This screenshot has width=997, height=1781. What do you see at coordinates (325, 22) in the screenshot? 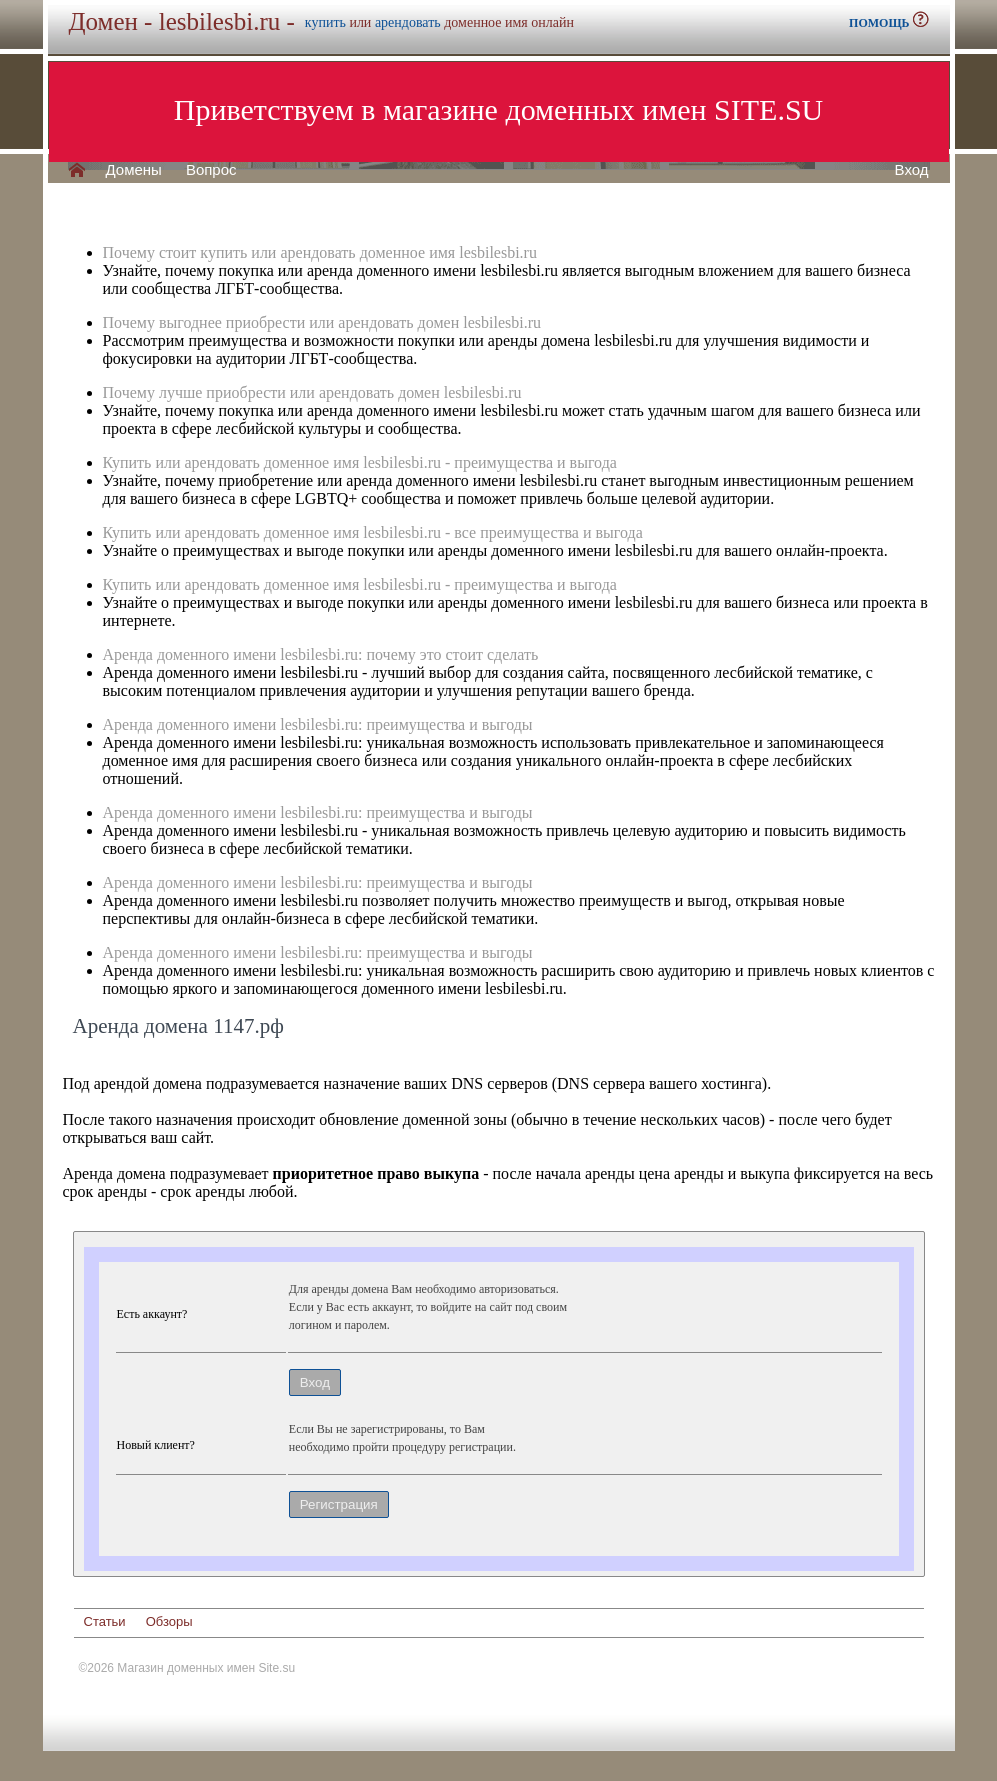
I see `купить` at bounding box center [325, 22].